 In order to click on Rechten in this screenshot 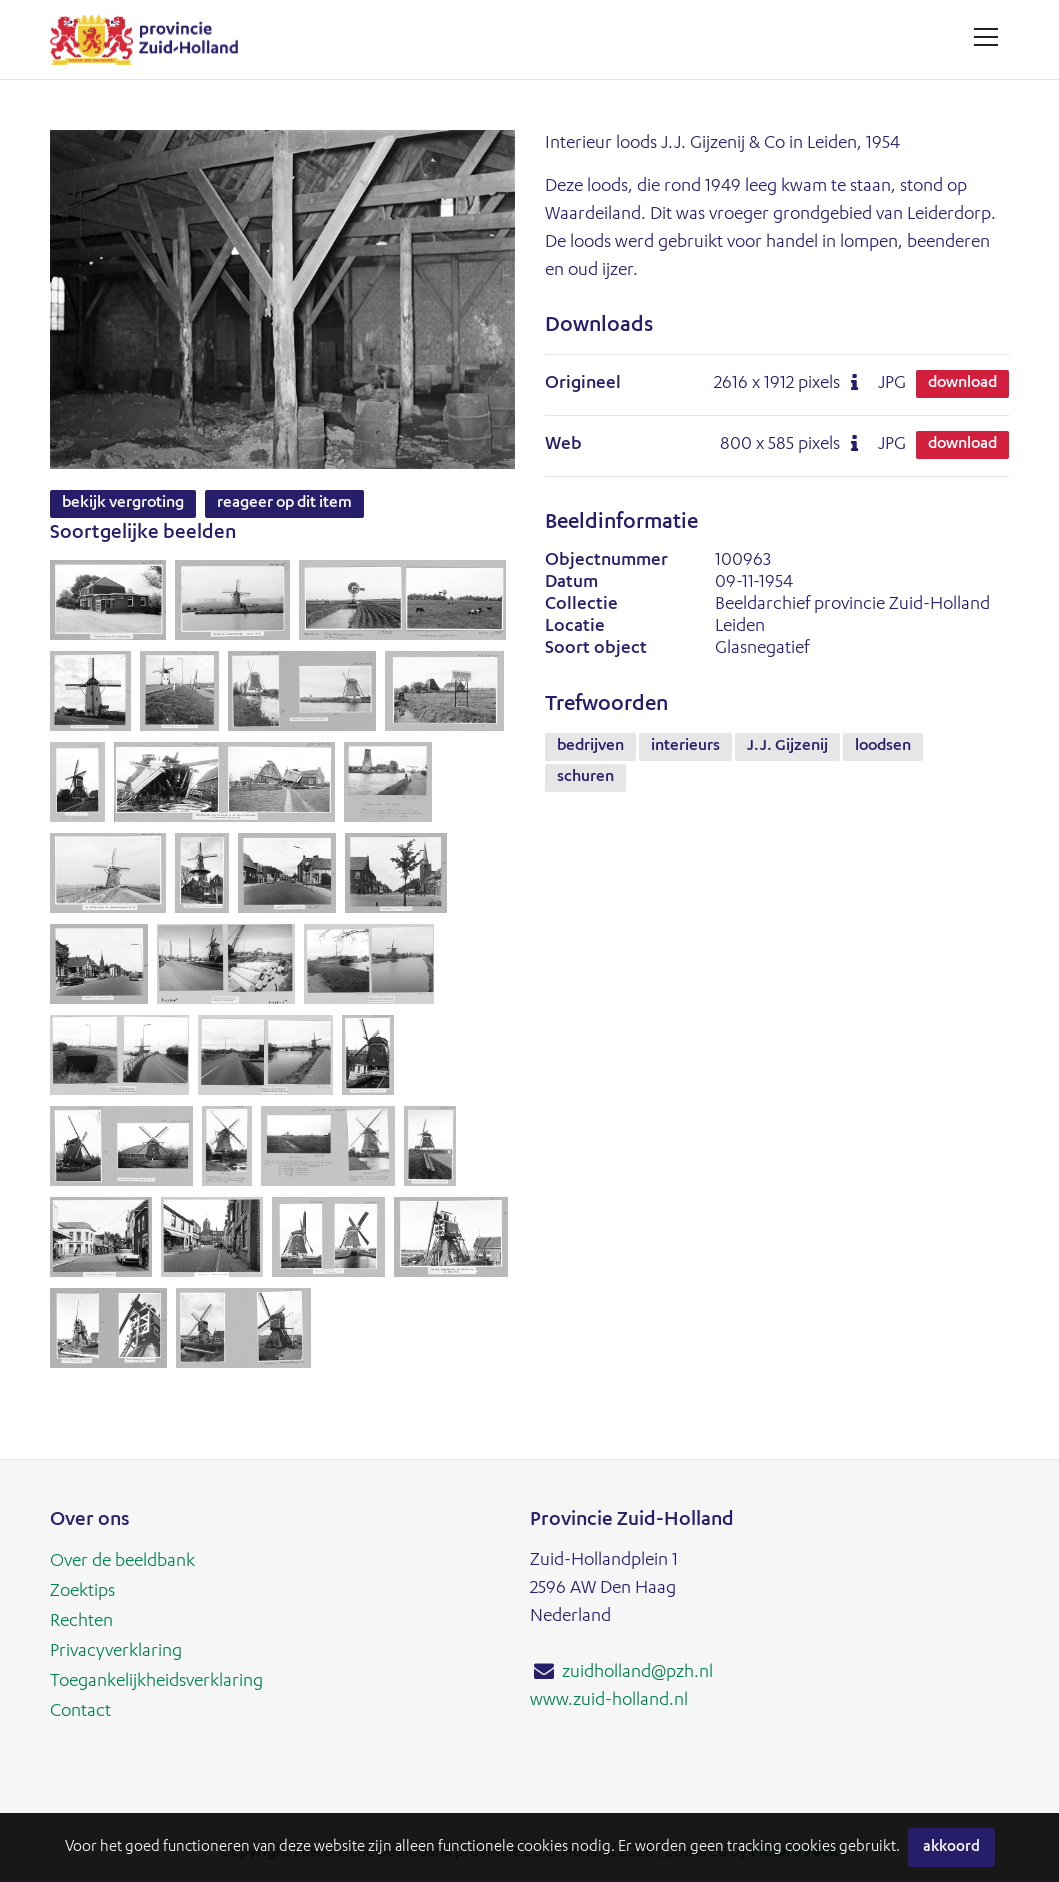, I will do `click(81, 1622)`.